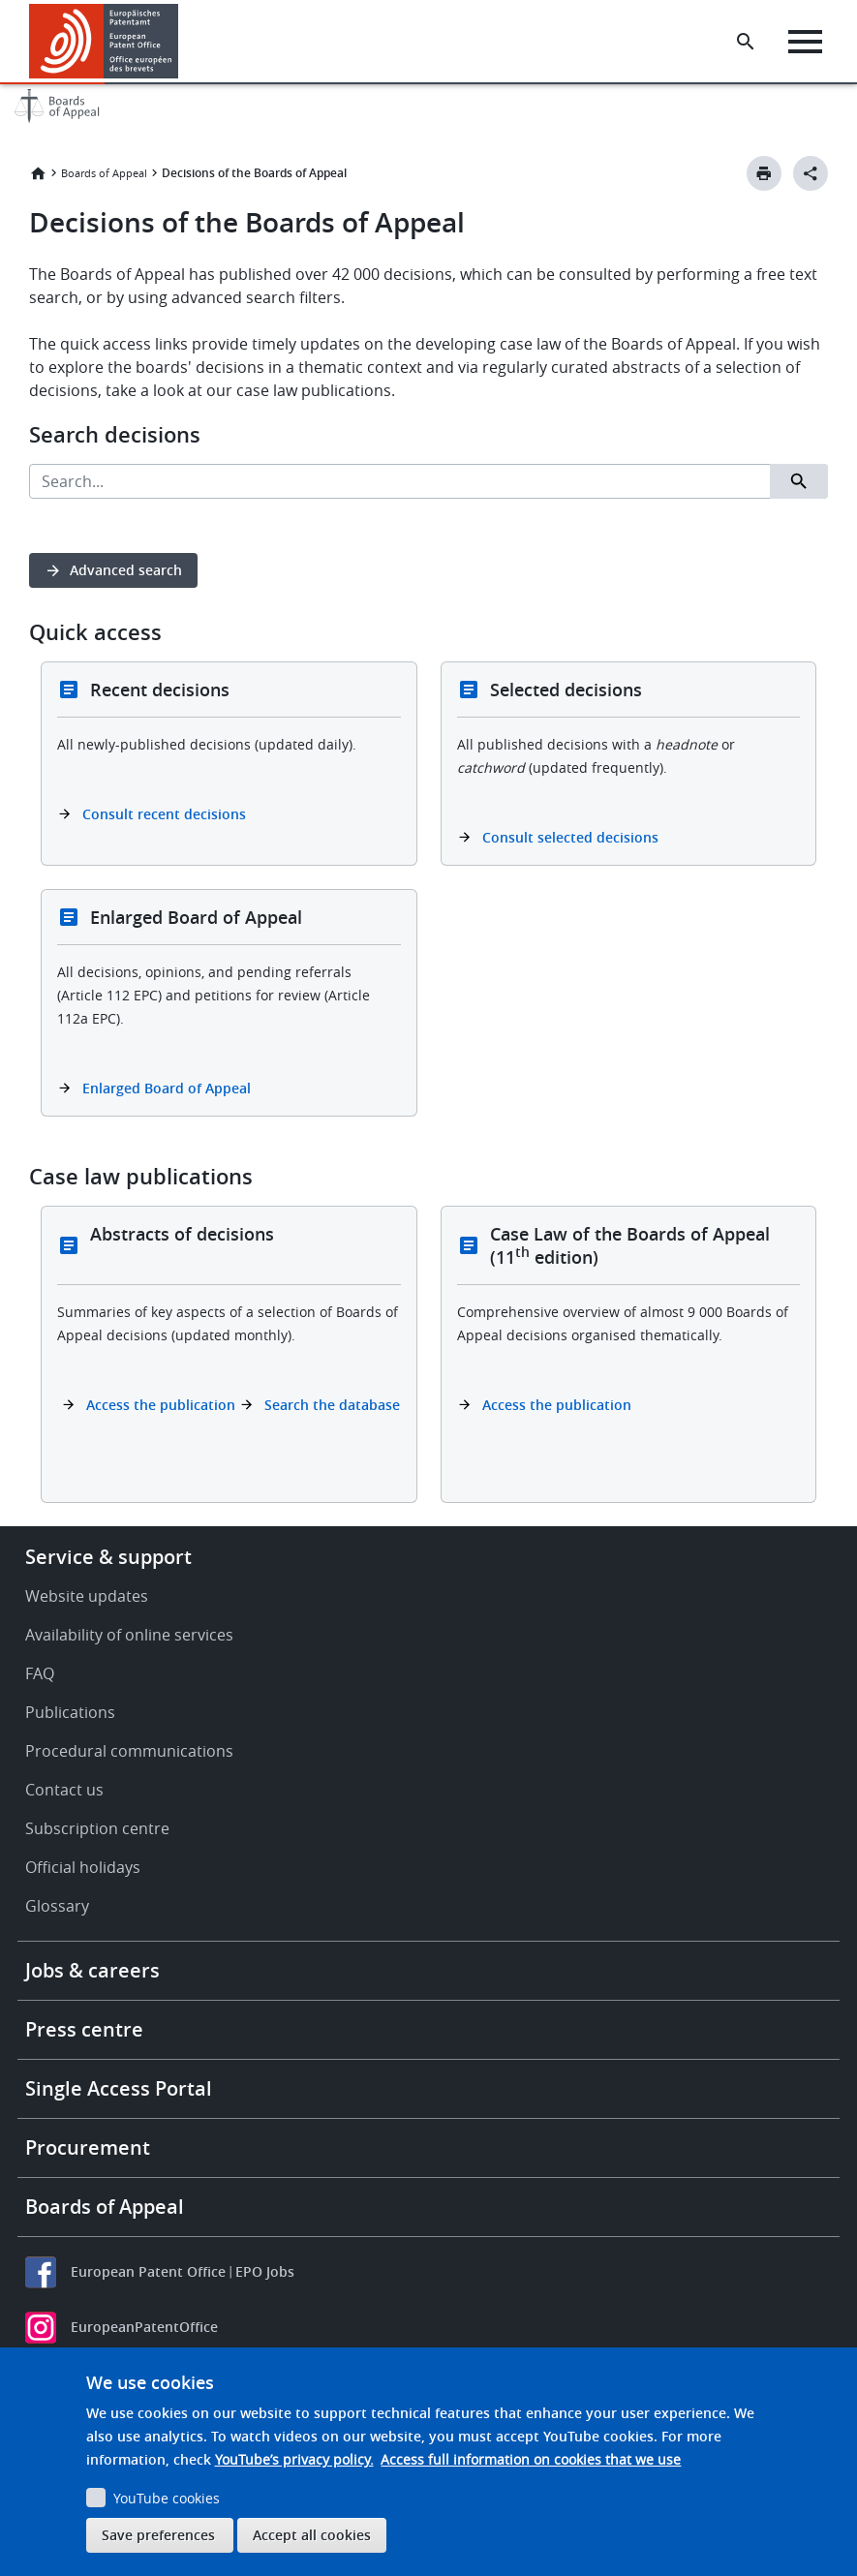 The width and height of the screenshot is (857, 2576). Describe the element at coordinates (166, 1088) in the screenshot. I see `Enlarged Board of Appeal` at that location.